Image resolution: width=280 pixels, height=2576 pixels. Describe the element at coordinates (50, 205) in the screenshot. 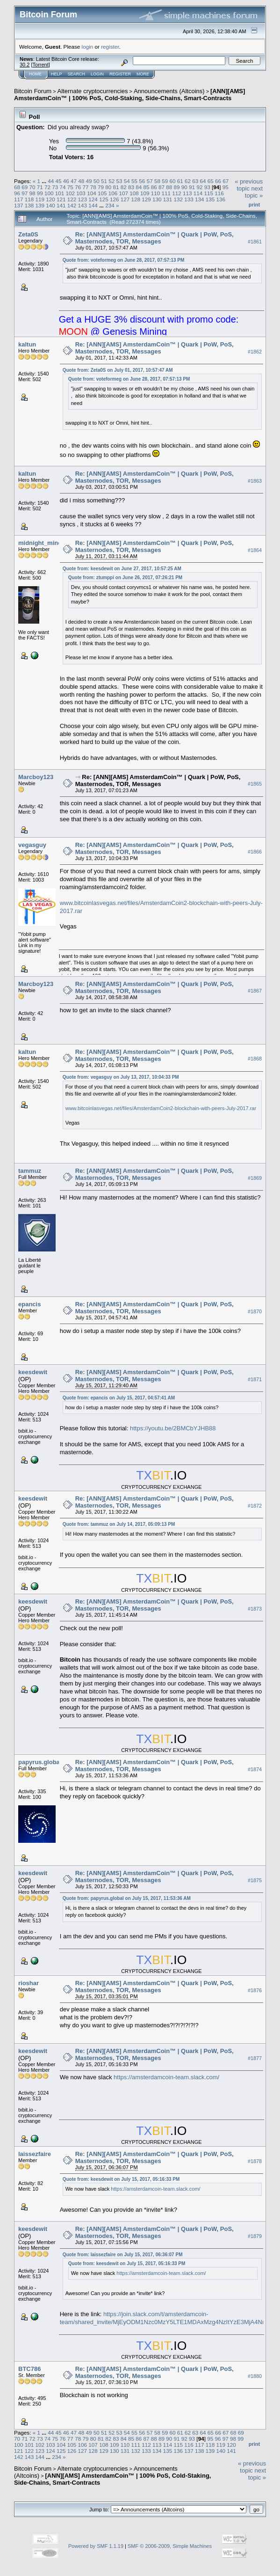

I see `140` at that location.